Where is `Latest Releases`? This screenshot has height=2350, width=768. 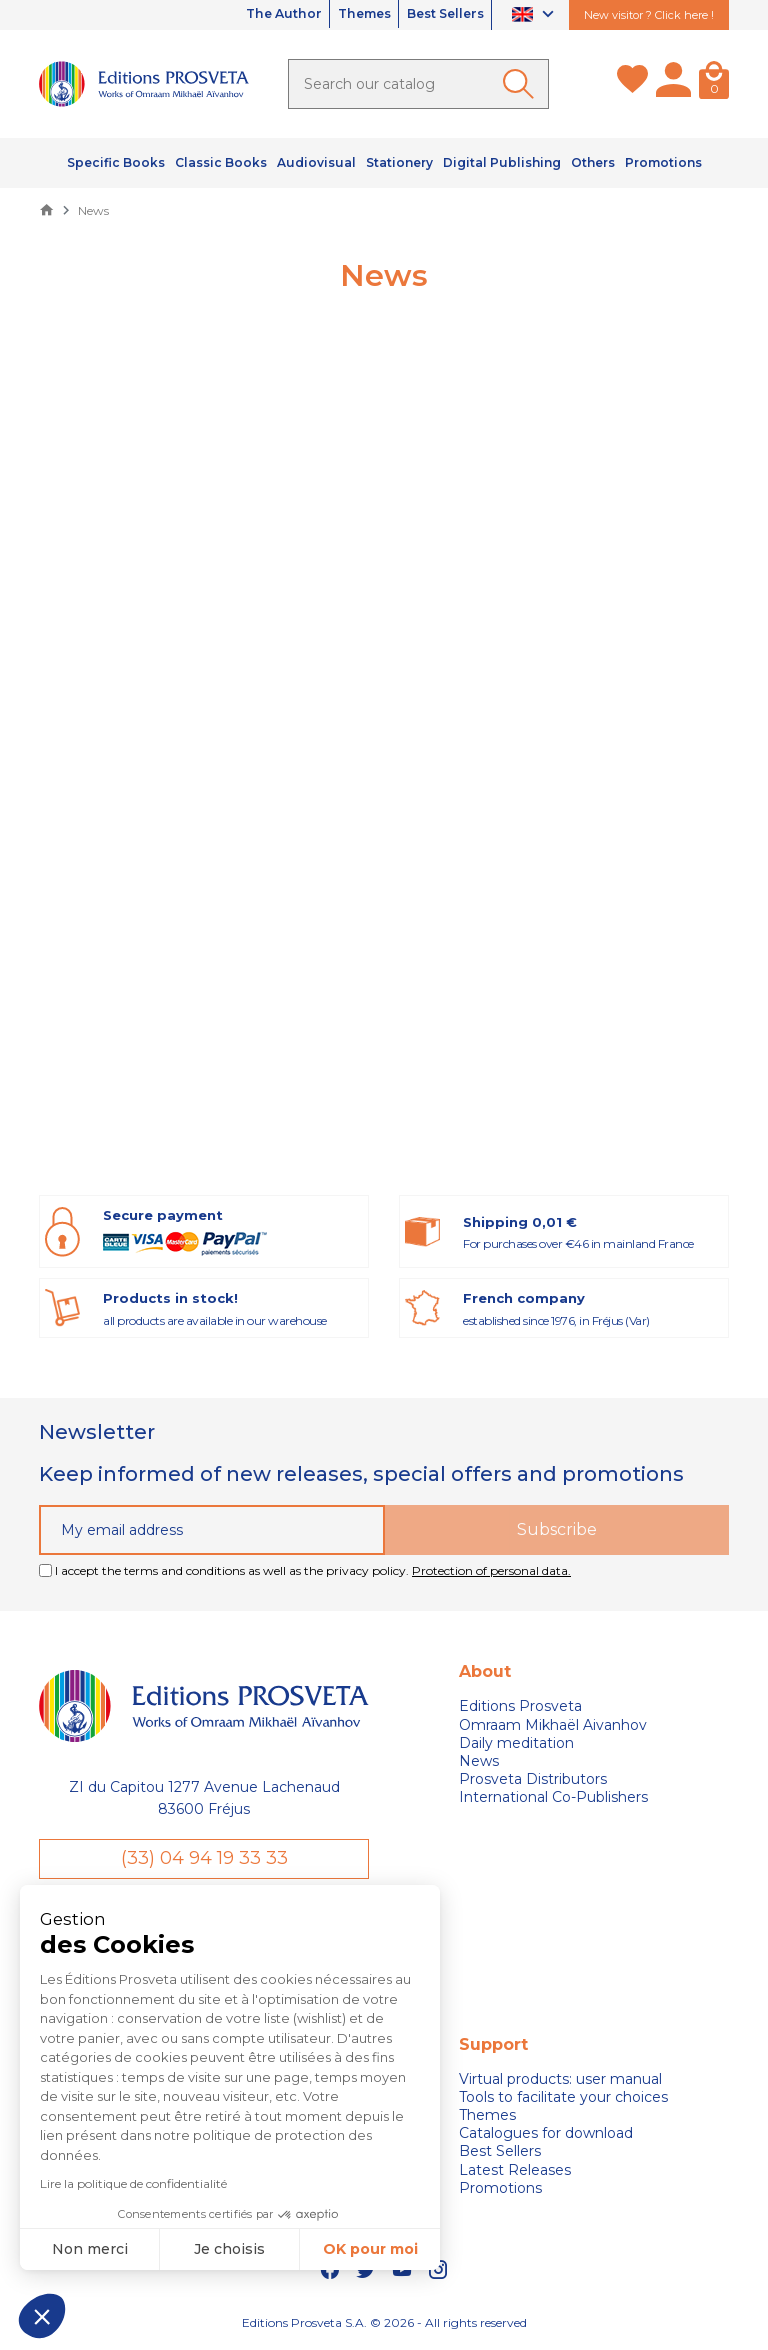 Latest Releases is located at coordinates (515, 2172).